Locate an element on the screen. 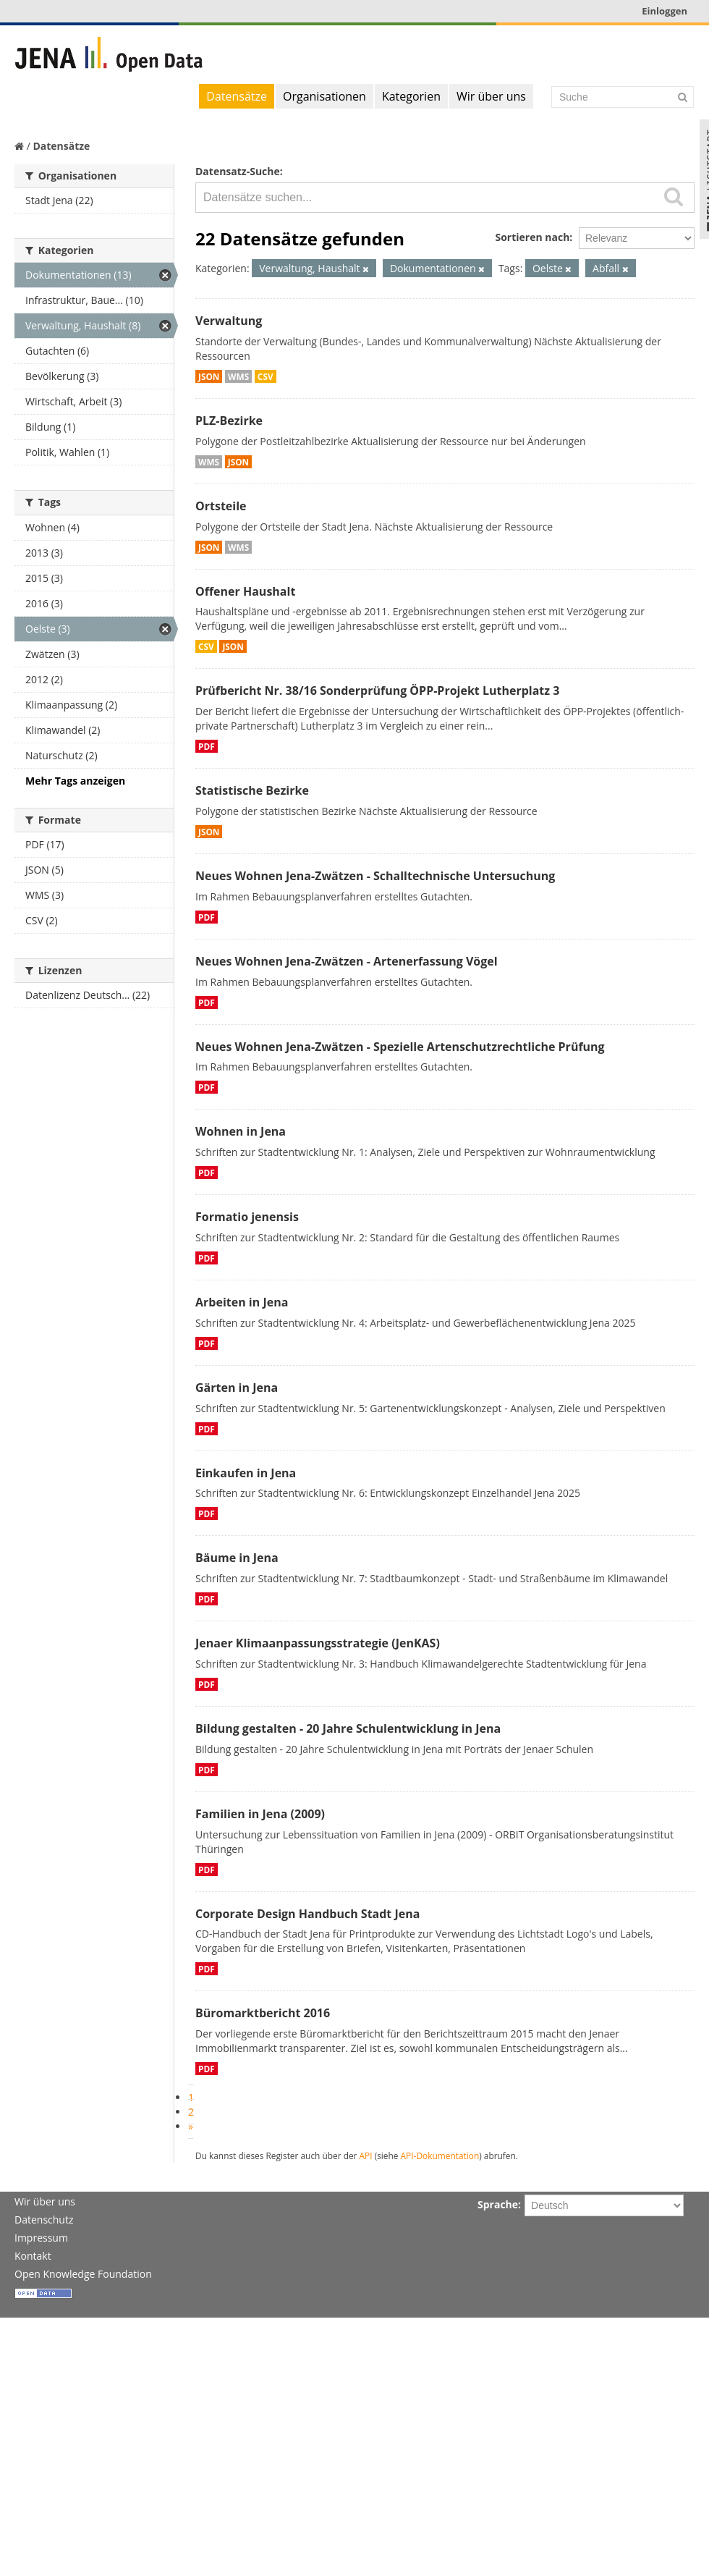 Image resolution: width=709 pixels, height=2576 pixels. PDF is located at coordinates (206, 746).